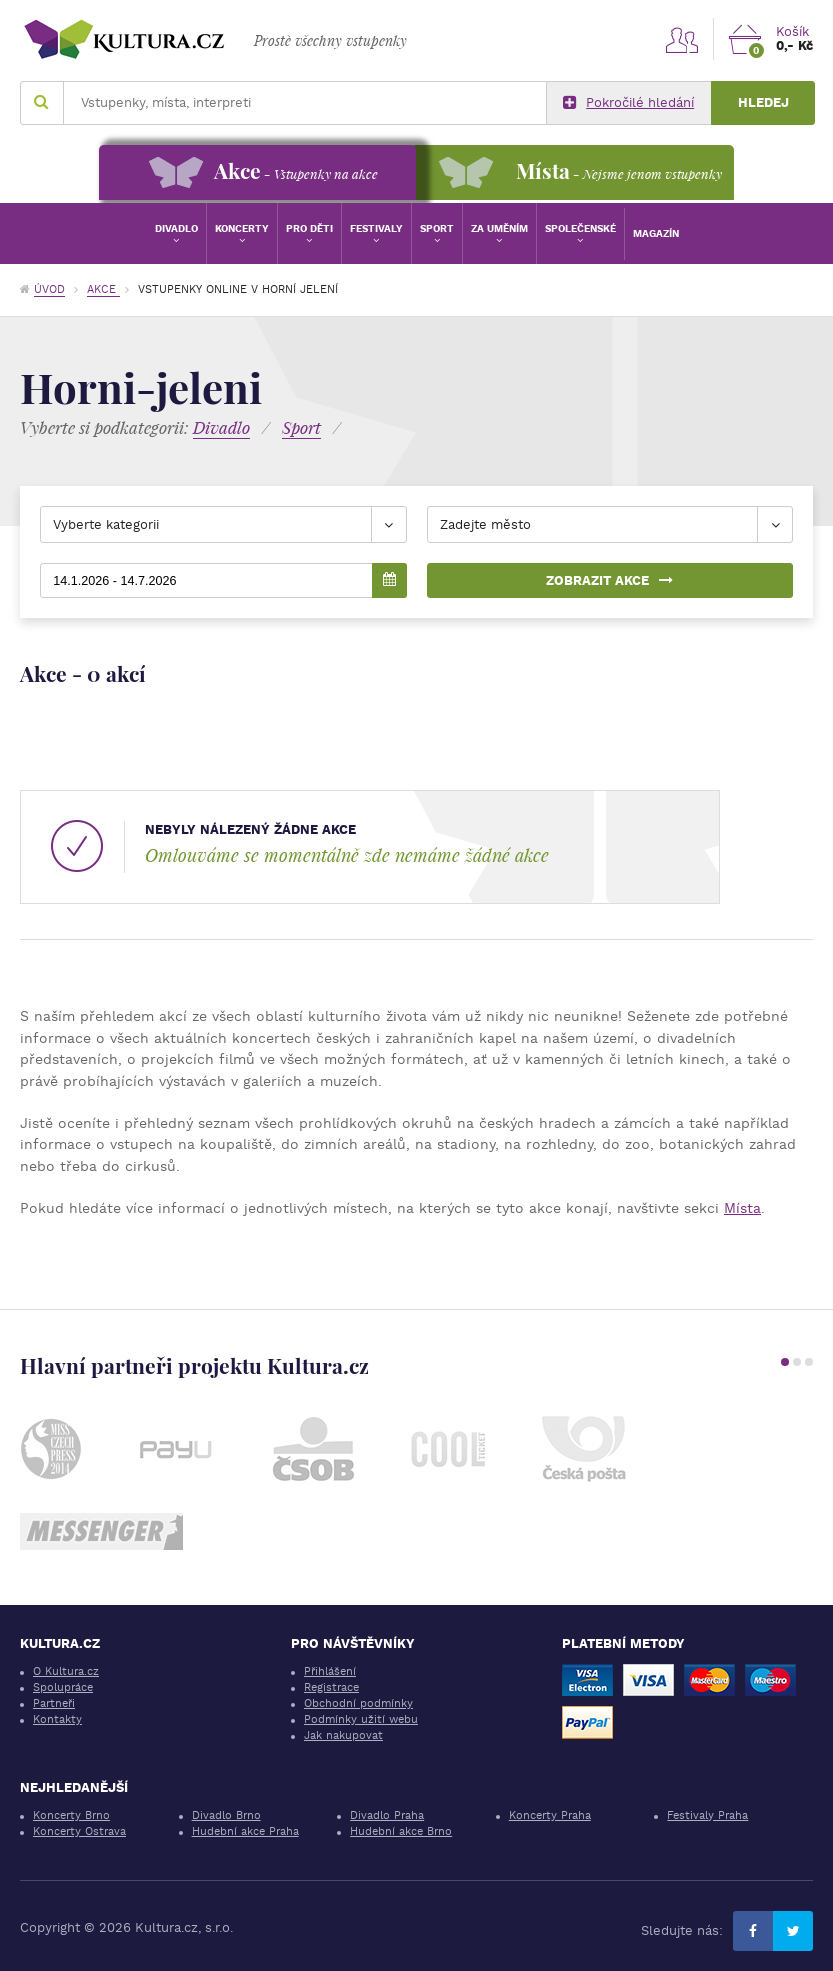 Image resolution: width=833 pixels, height=1971 pixels. What do you see at coordinates (63, 1687) in the screenshot?
I see `Spolupráce` at bounding box center [63, 1687].